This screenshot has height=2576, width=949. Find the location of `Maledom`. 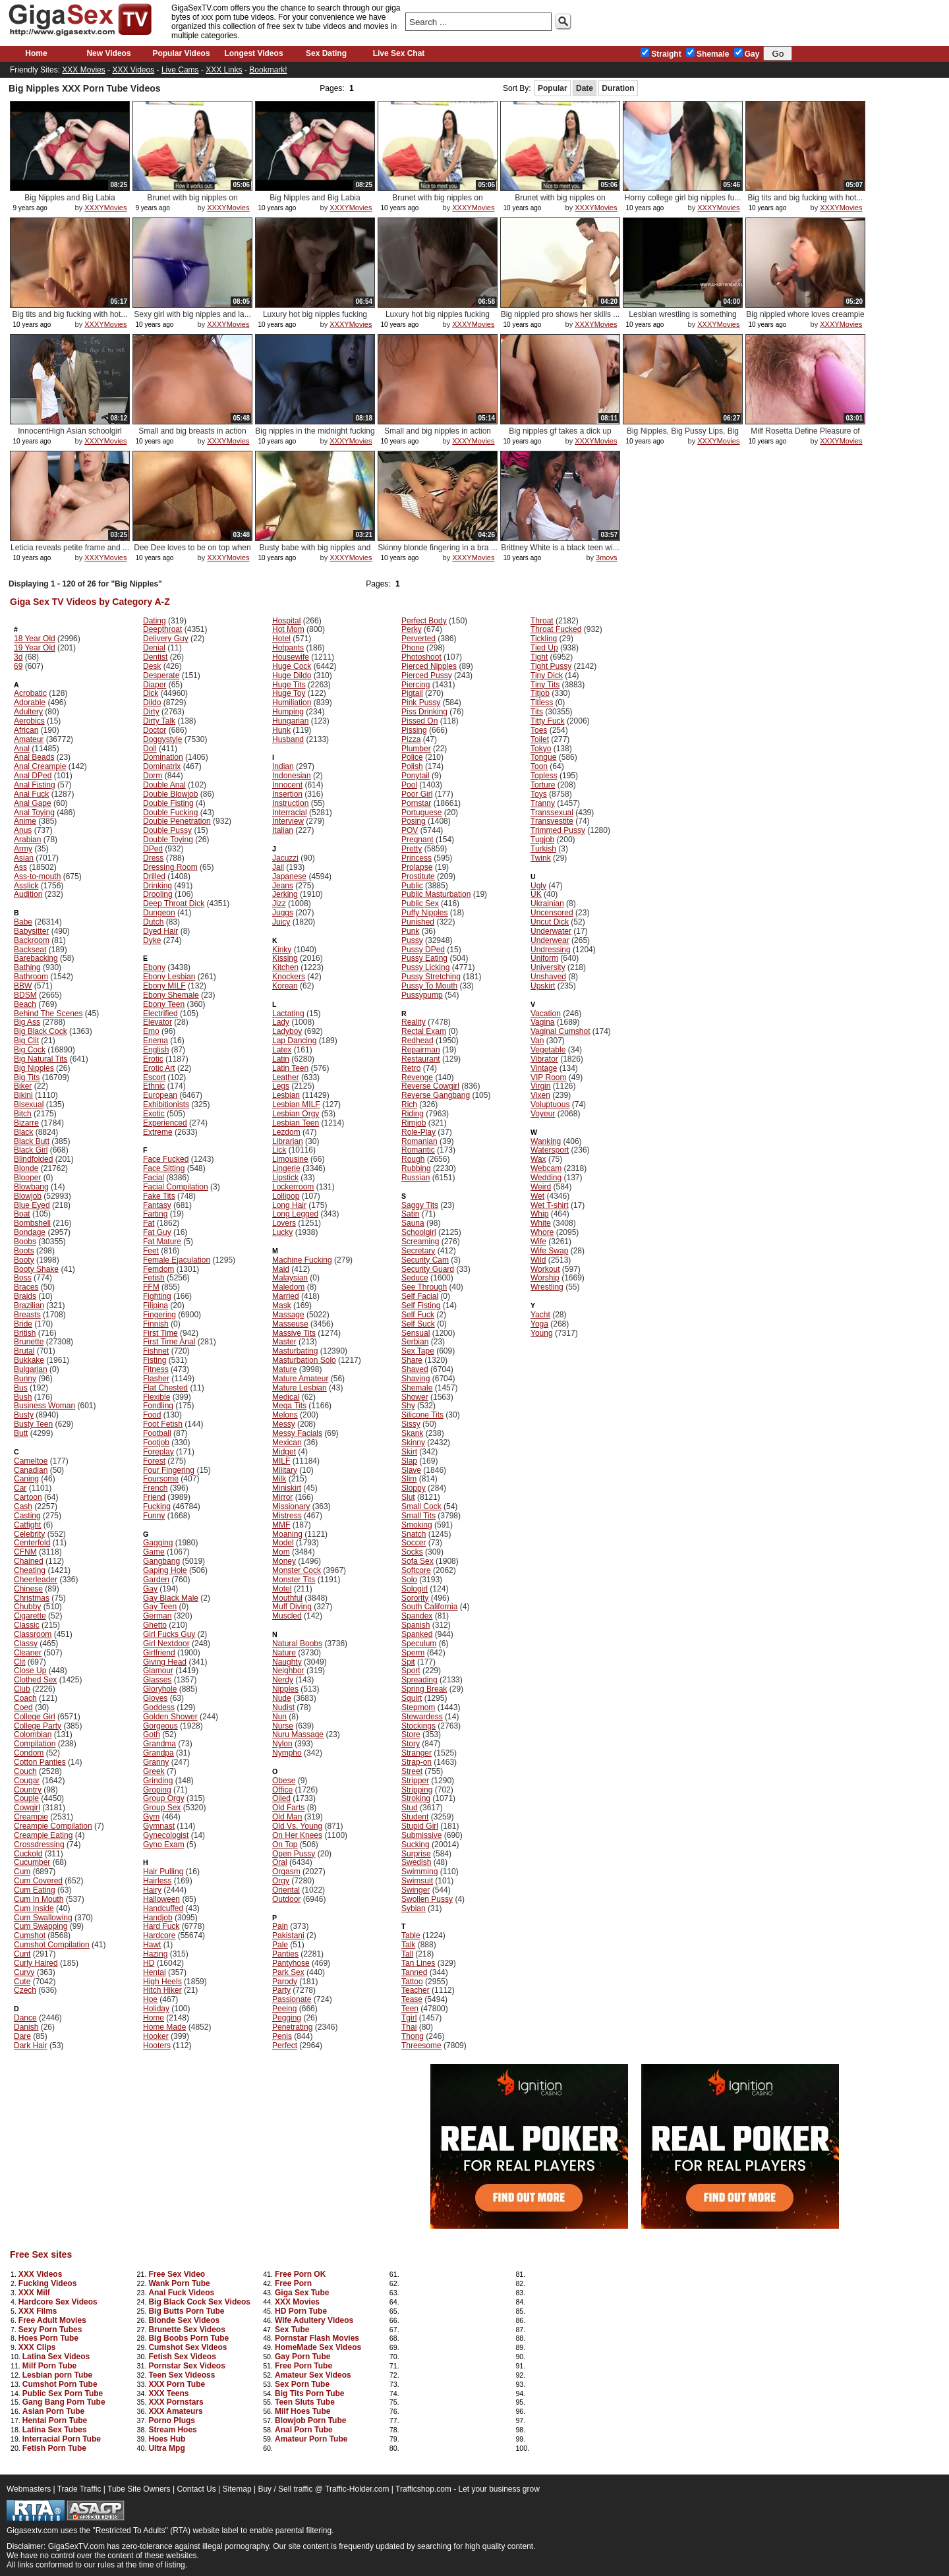

Maledom is located at coordinates (288, 1287).